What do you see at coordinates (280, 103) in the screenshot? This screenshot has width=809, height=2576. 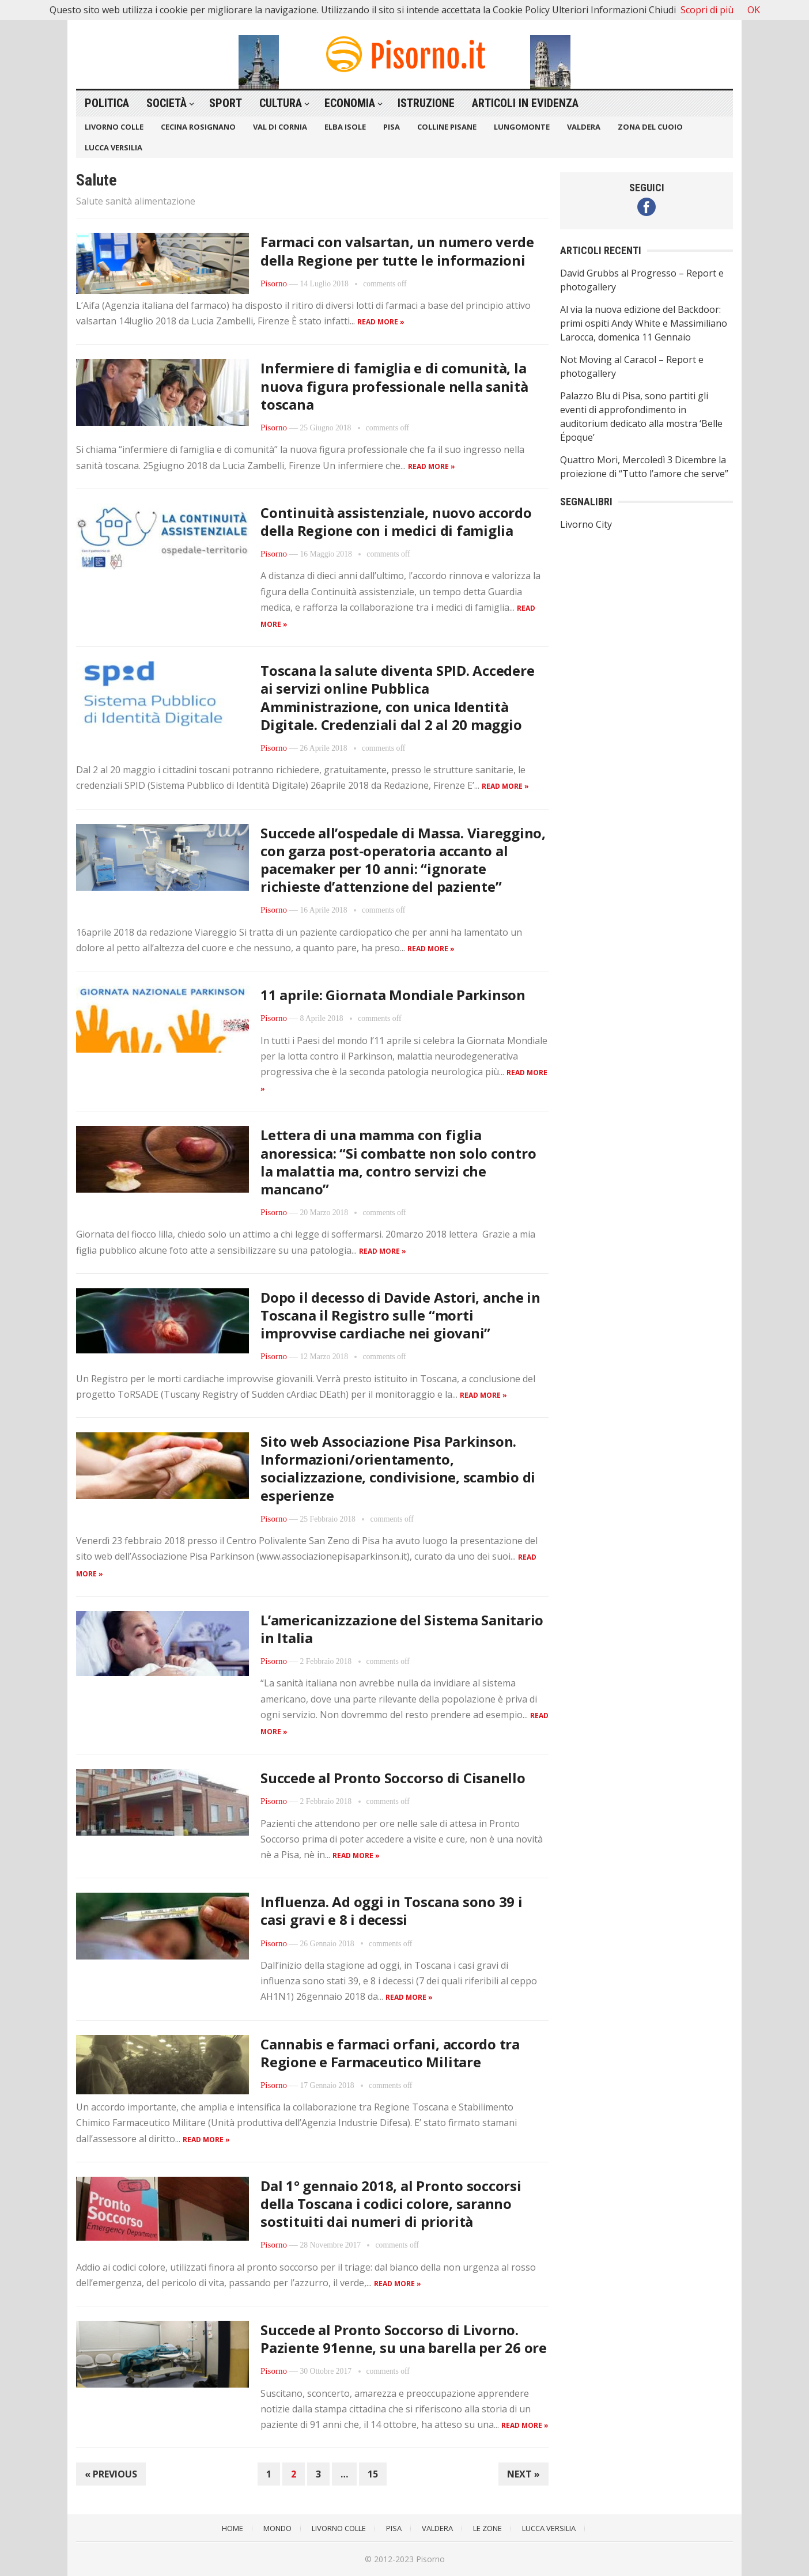 I see `Cultura` at bounding box center [280, 103].